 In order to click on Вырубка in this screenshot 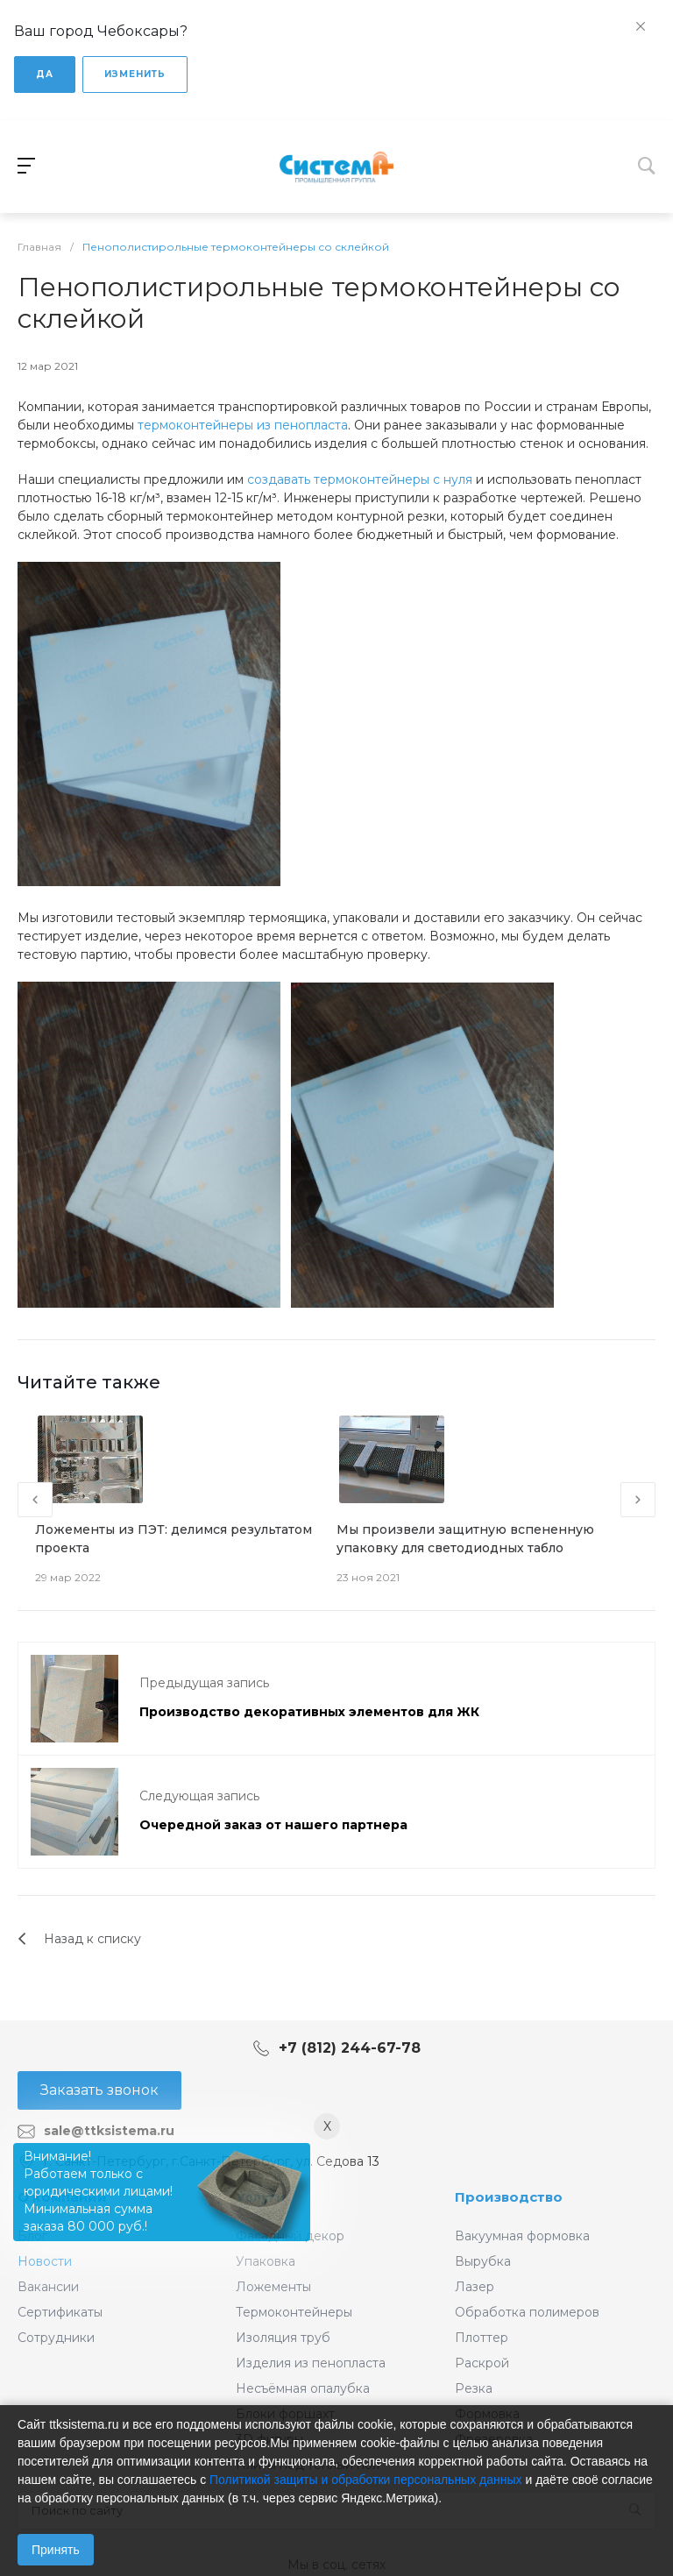, I will do `click(483, 2261)`.